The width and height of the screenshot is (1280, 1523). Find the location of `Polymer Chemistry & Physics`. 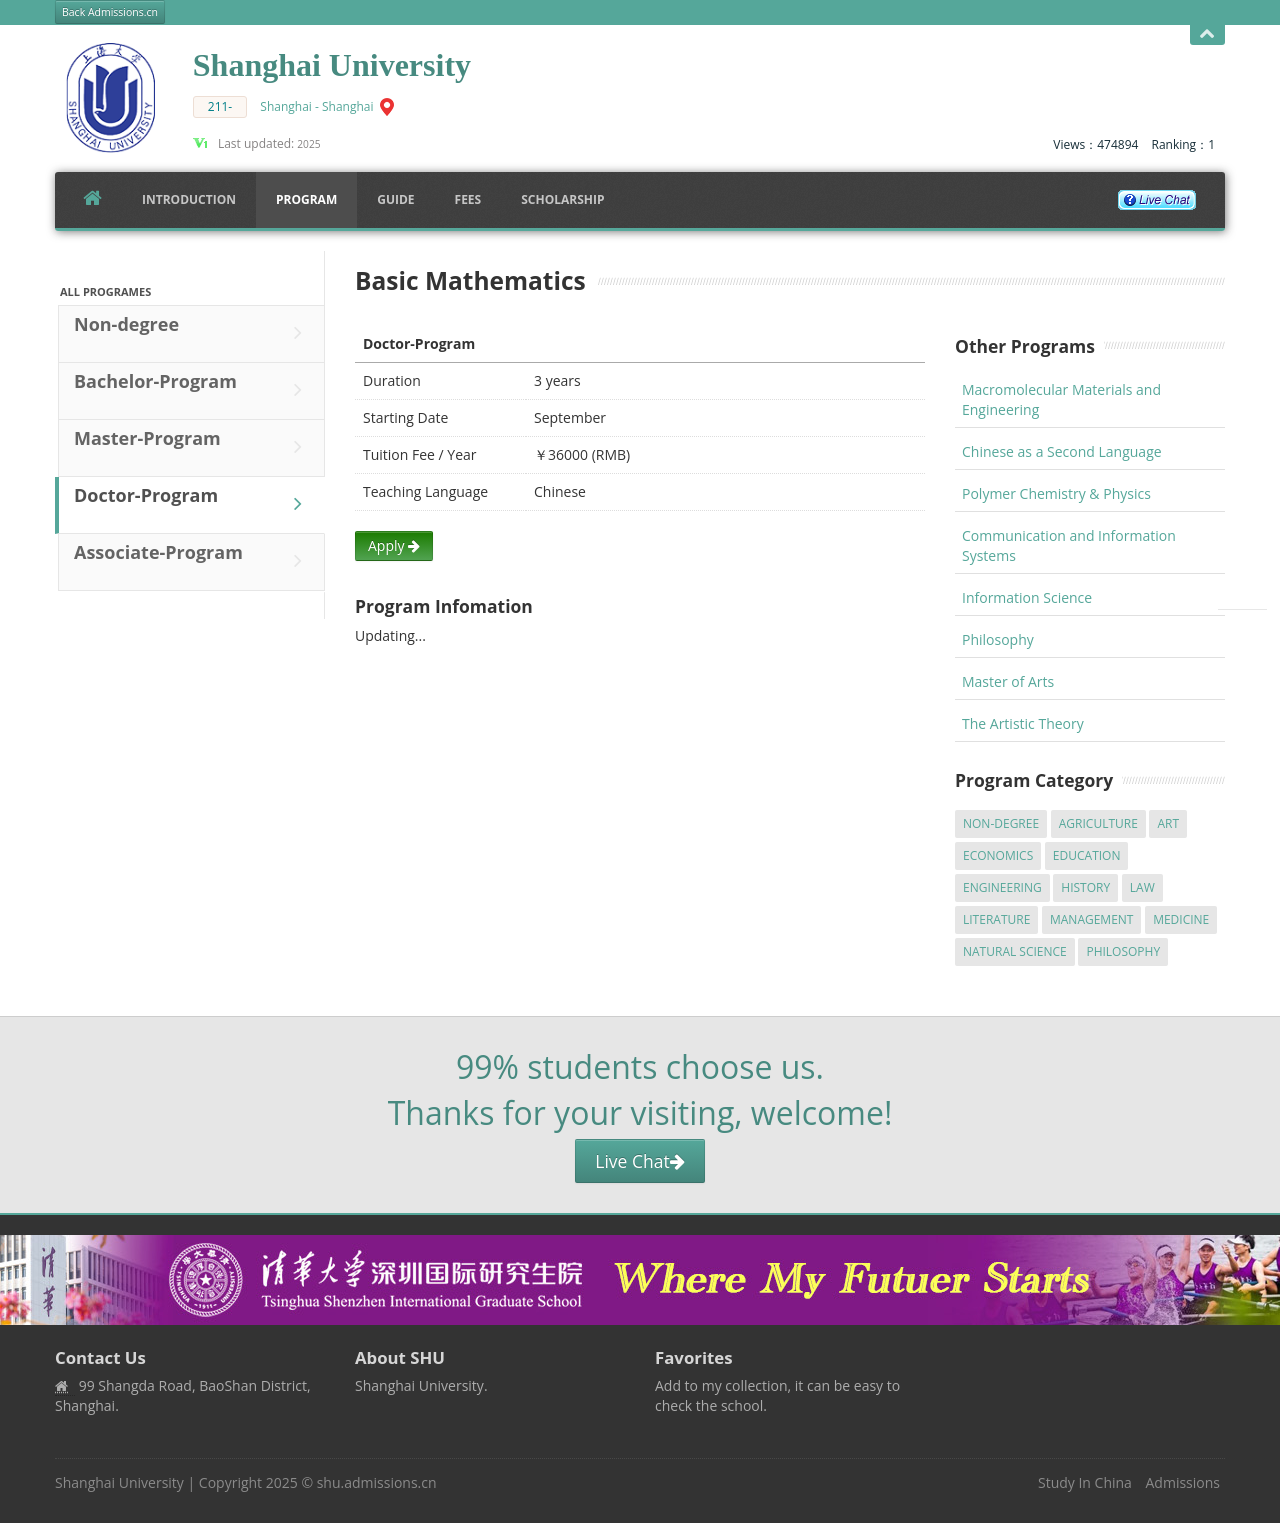

Polymer Chemistry & Physics is located at coordinates (1056, 493).